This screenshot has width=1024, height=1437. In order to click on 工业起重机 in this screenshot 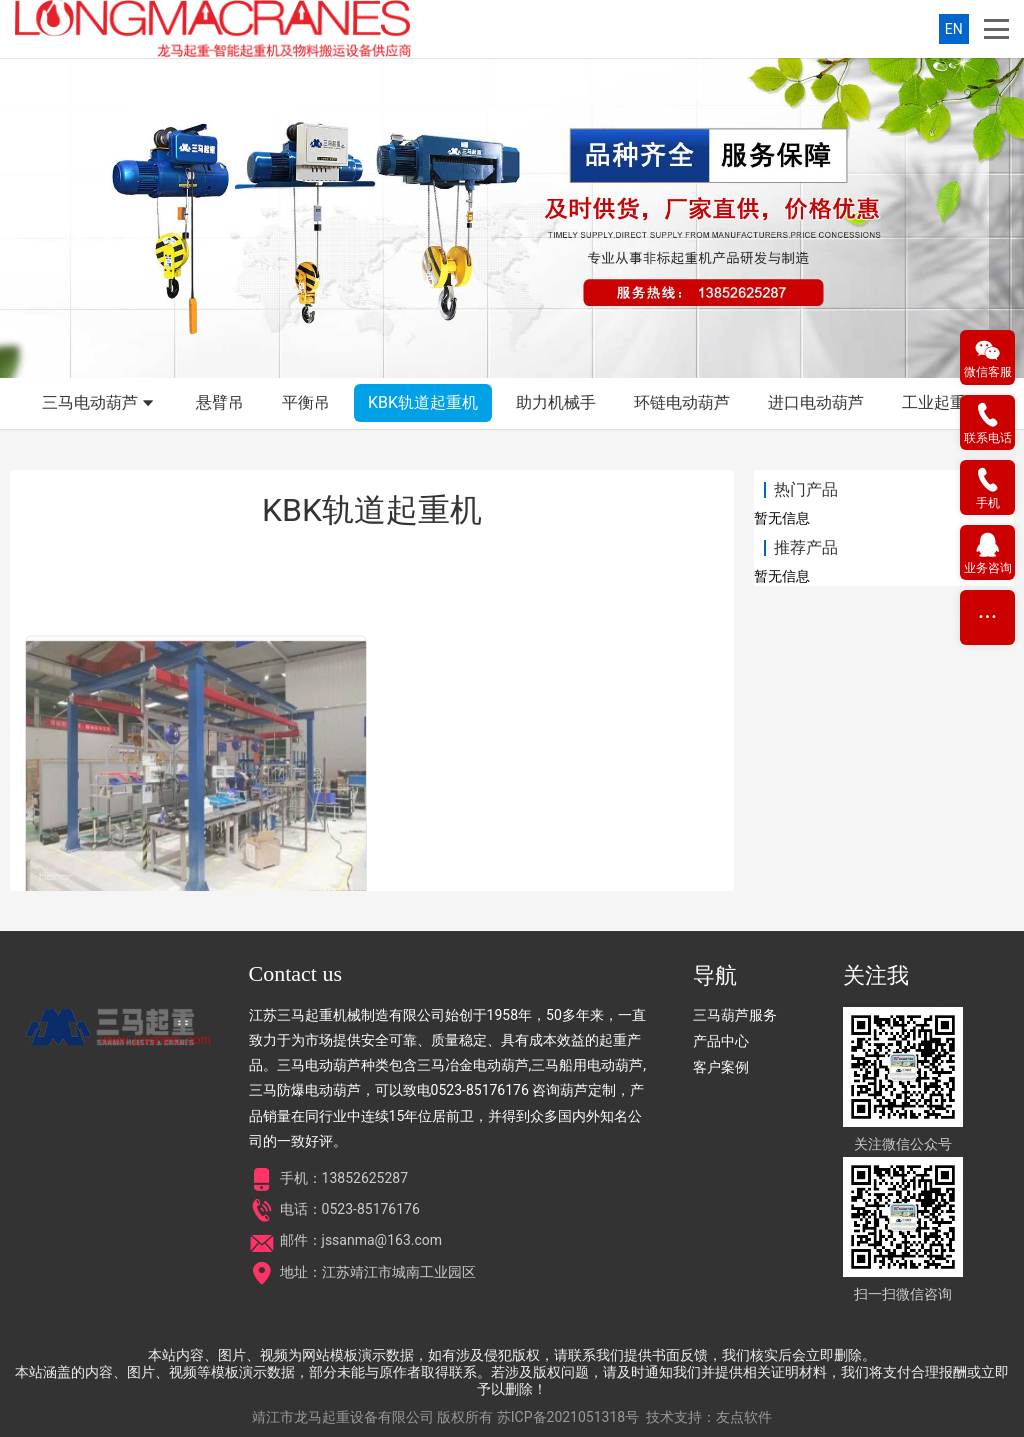, I will do `click(942, 402)`.